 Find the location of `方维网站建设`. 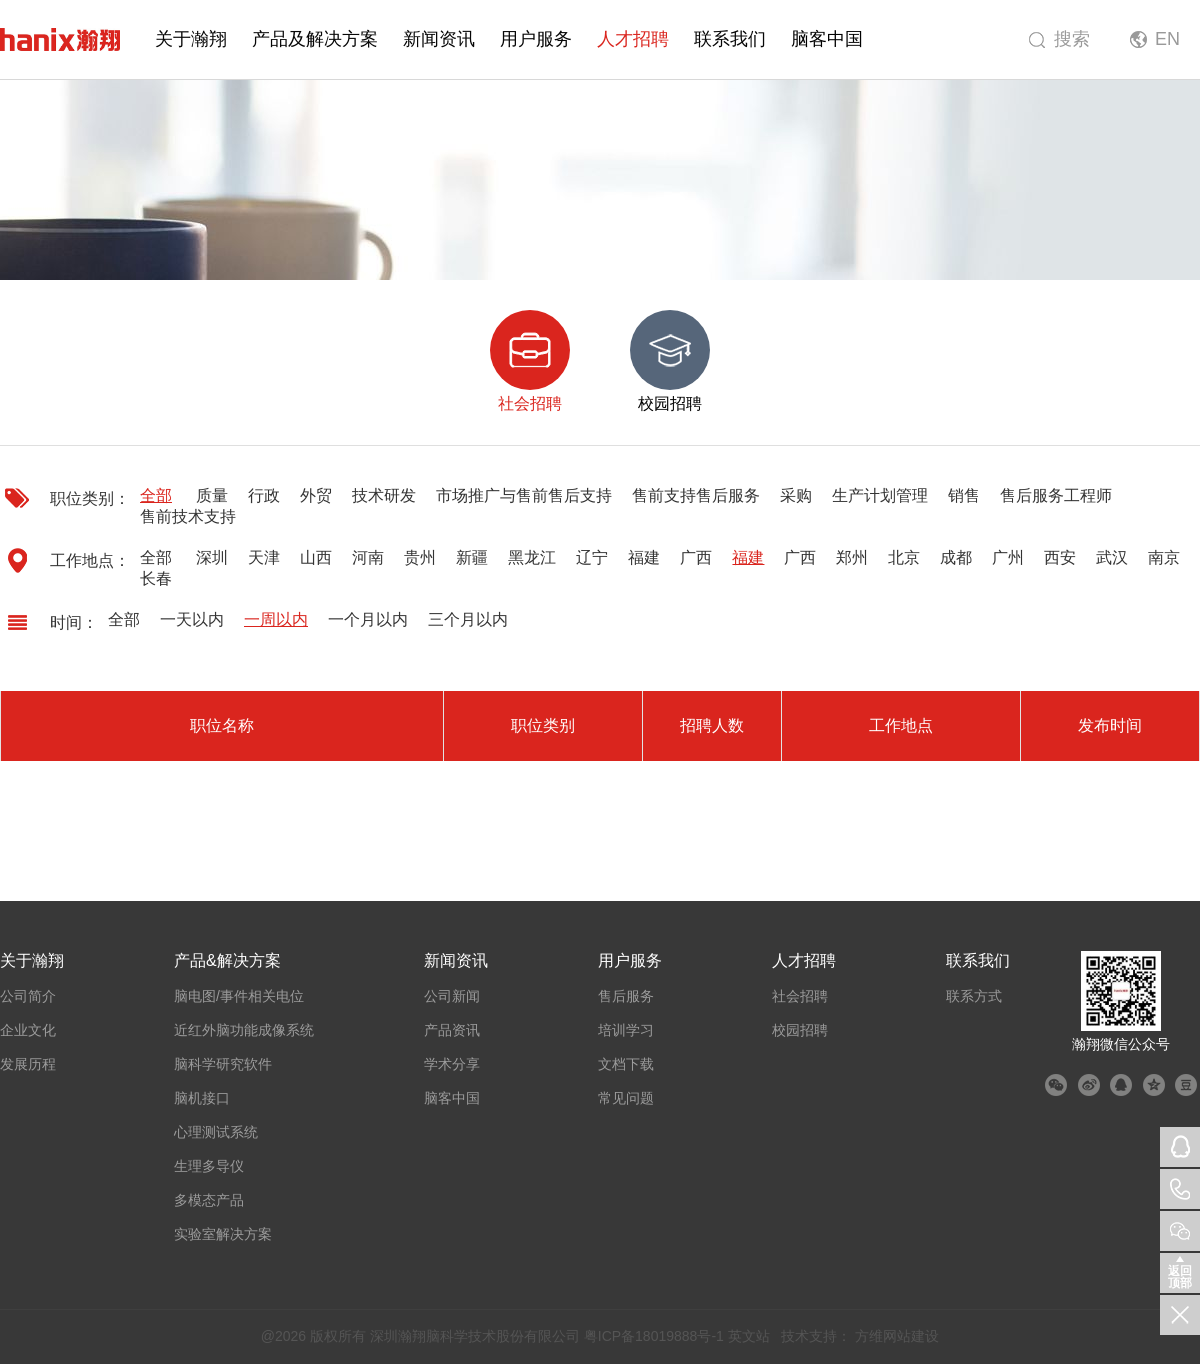

方维网站建设 is located at coordinates (897, 1336).